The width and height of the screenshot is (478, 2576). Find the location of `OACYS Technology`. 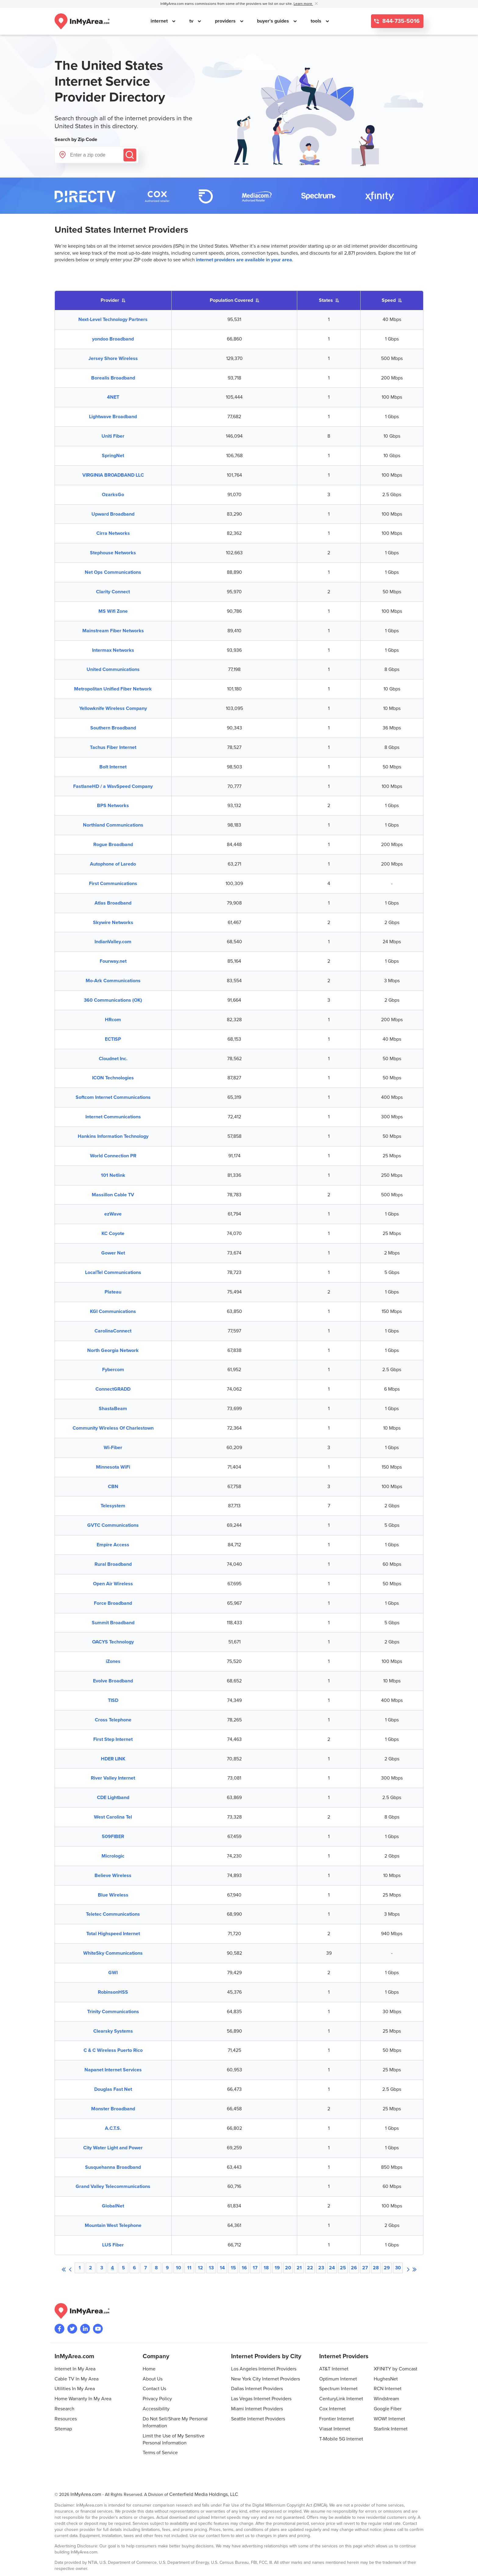

OACYS Technology is located at coordinates (113, 1642).